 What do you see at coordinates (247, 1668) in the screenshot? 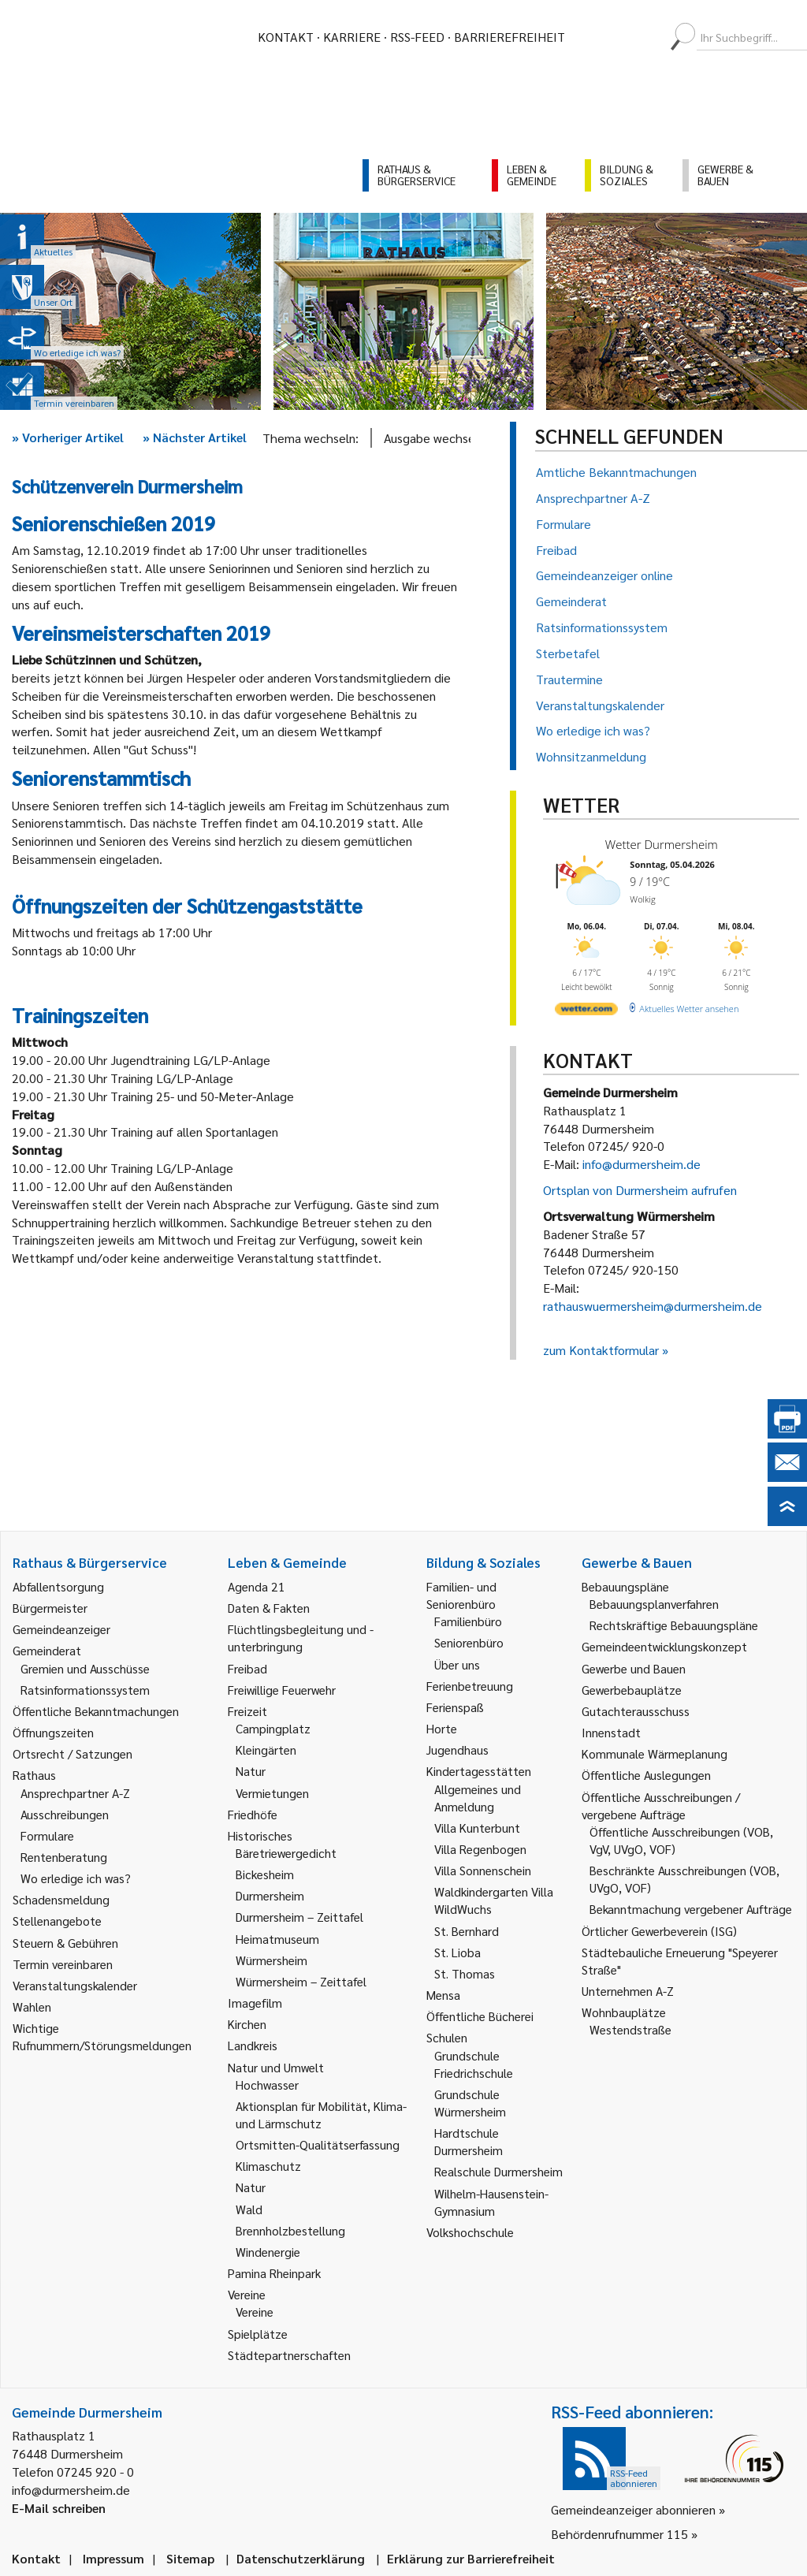
I see `Freibad [link]` at bounding box center [247, 1668].